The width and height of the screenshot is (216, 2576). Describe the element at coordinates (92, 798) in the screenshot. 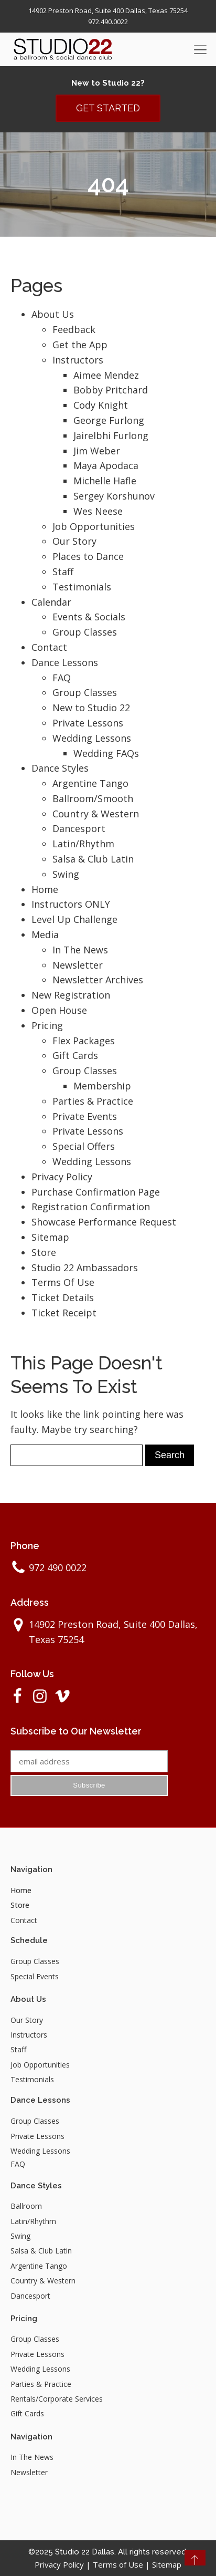

I see `Ballroom/Smooth` at that location.